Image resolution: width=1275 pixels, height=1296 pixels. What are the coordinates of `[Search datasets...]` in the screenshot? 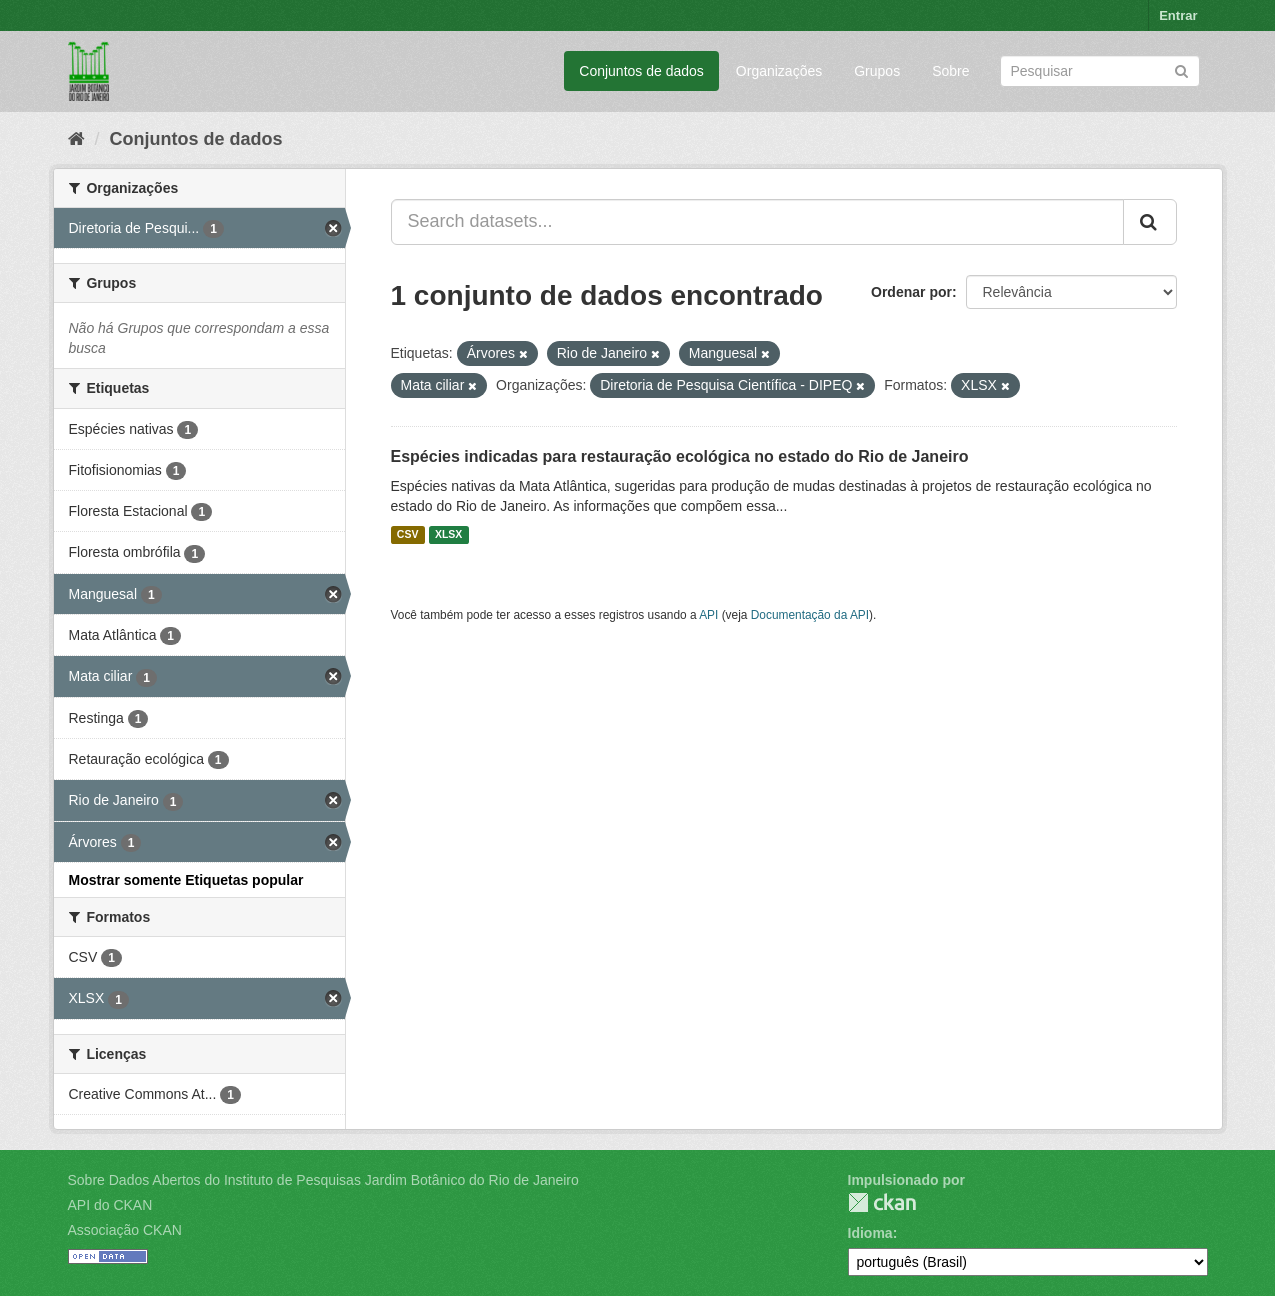 It's located at (757, 222).